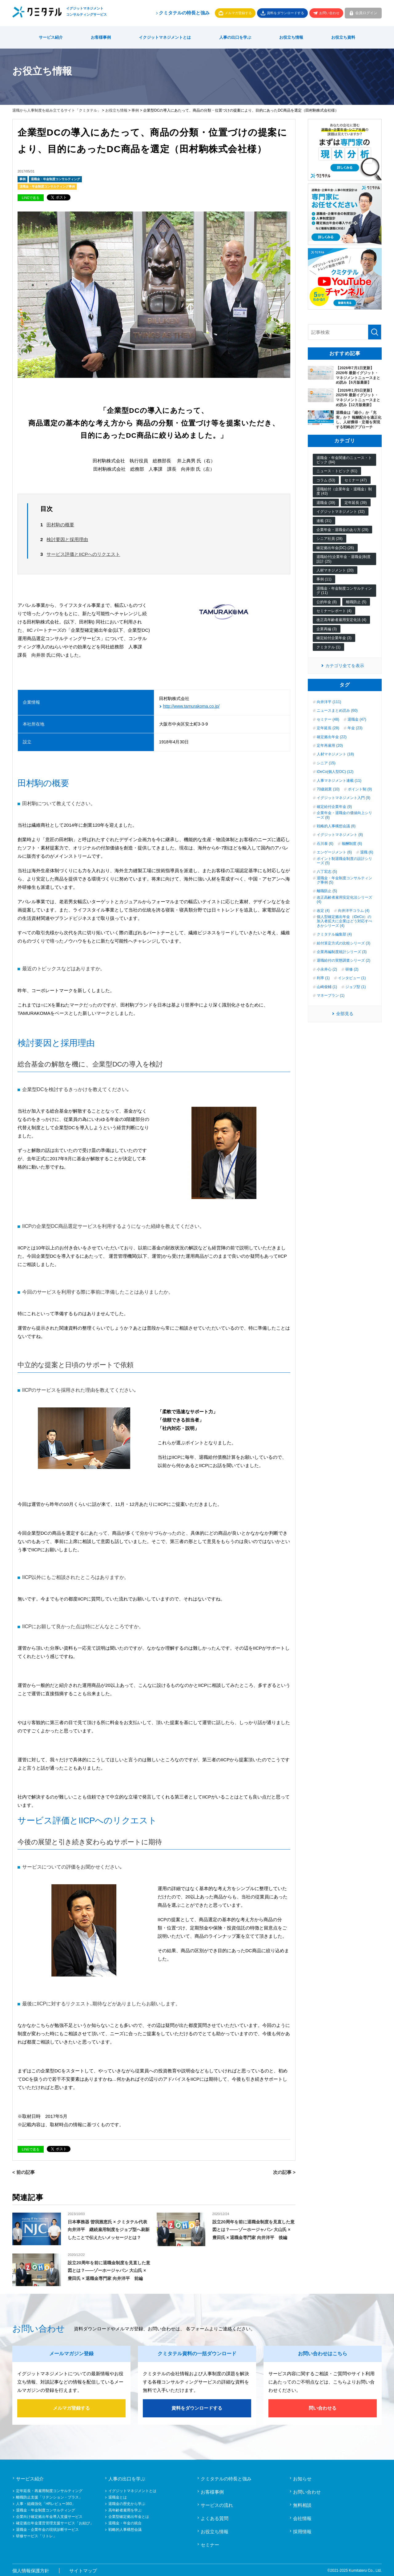 This screenshot has height=2576, width=394. Describe the element at coordinates (23, 2171) in the screenshot. I see `< 前の記事` at that location.